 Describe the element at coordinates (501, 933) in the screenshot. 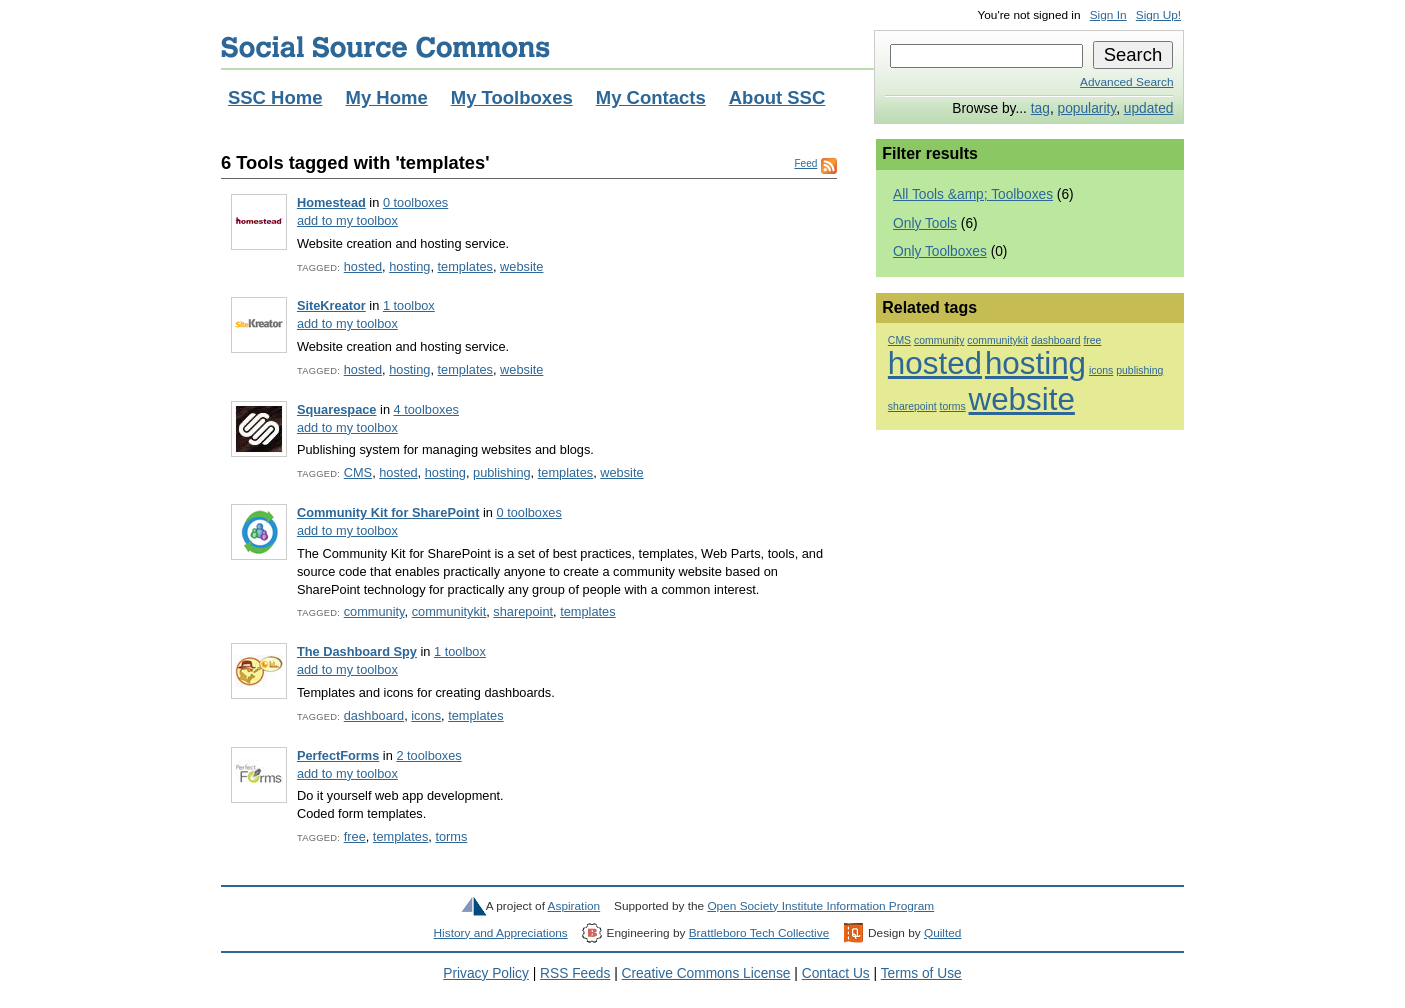

I see `History and Appreciations` at that location.